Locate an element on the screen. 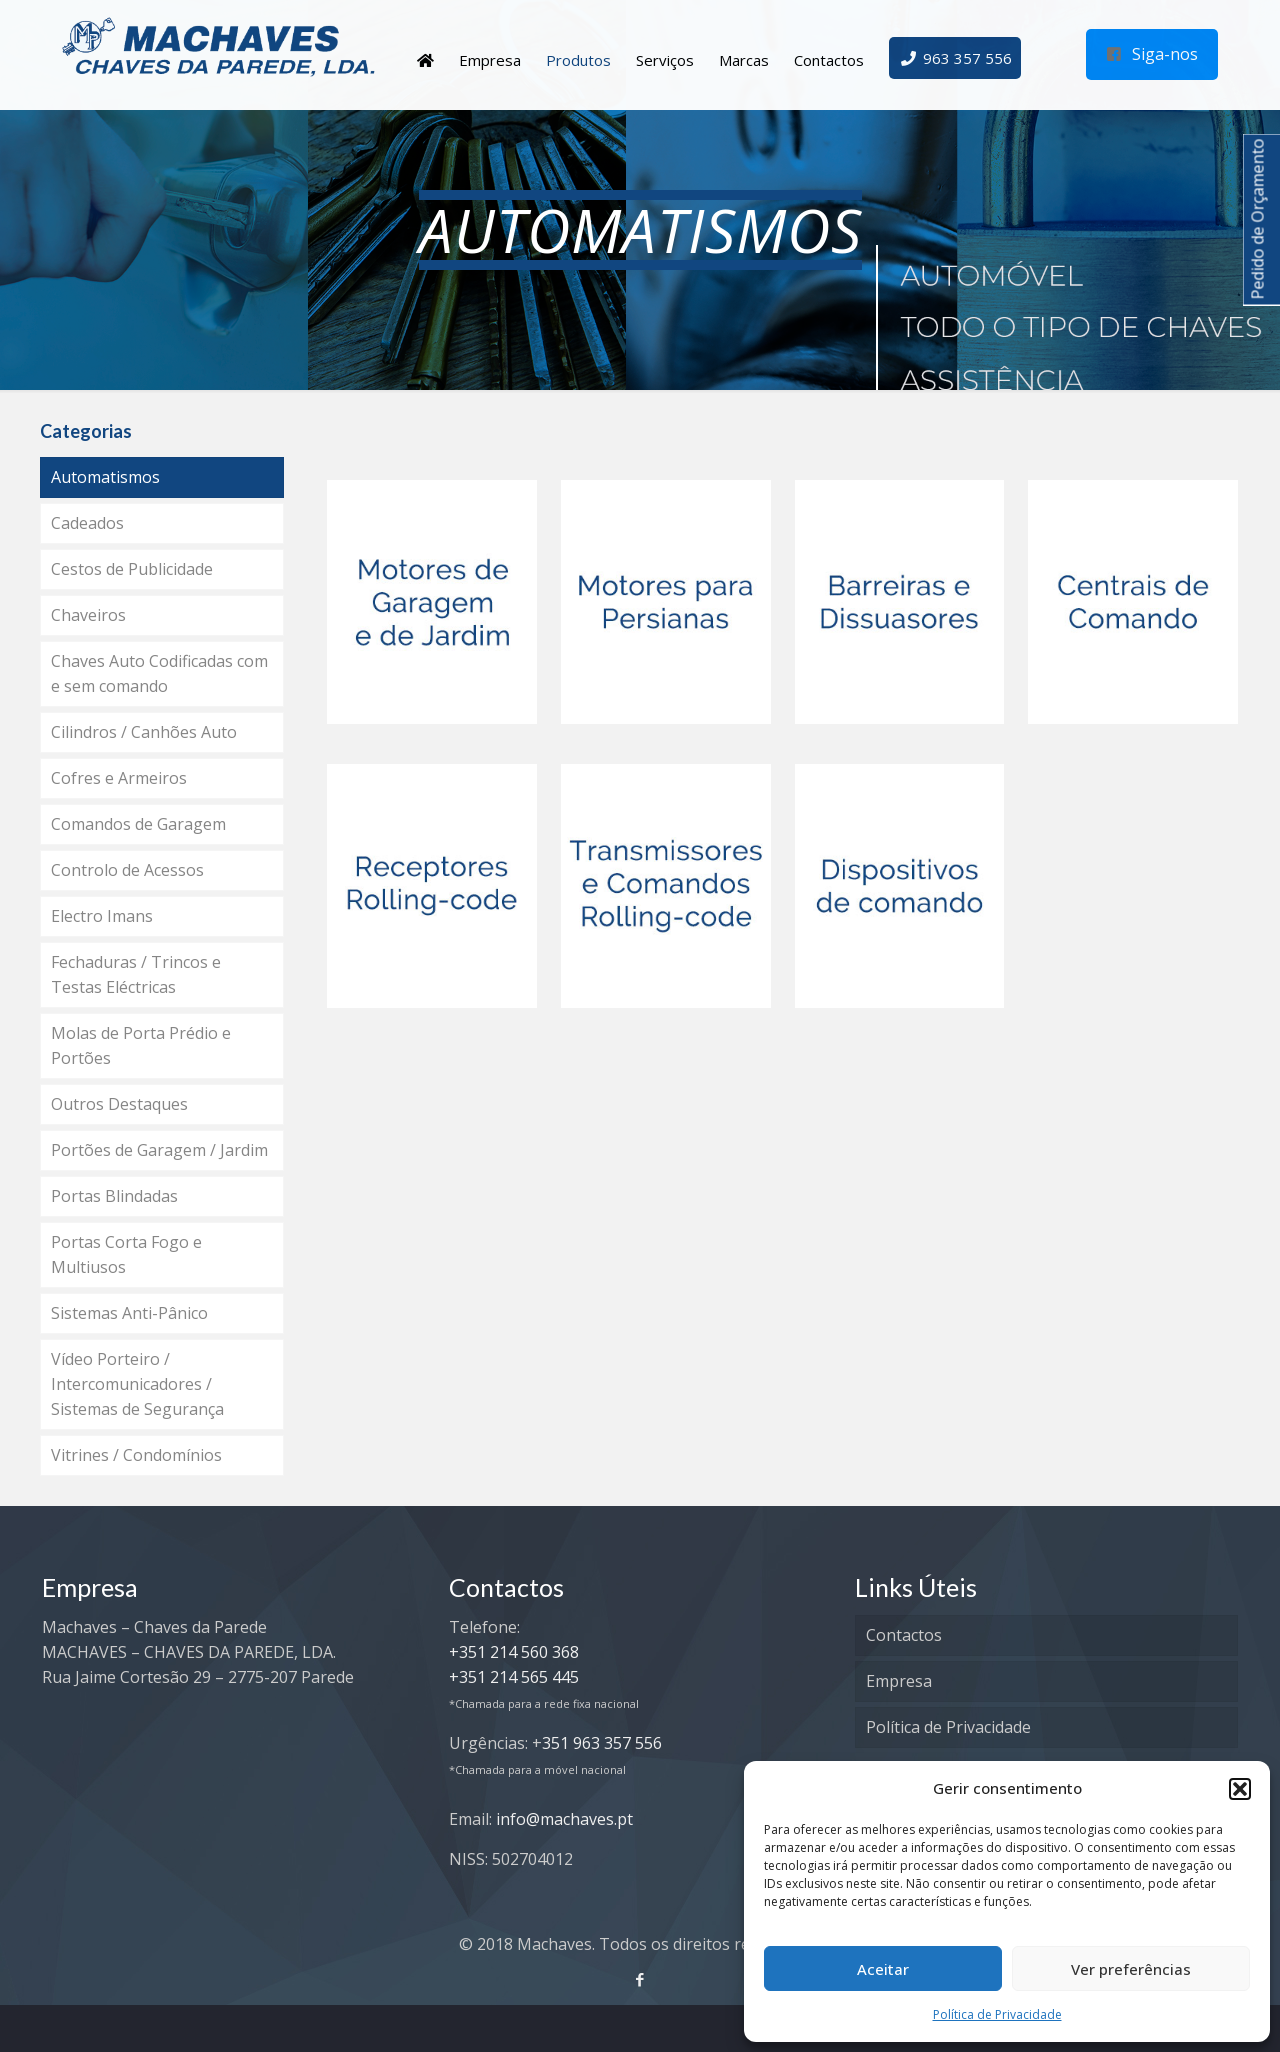  [Facebook icon] is located at coordinates (640, 1979).